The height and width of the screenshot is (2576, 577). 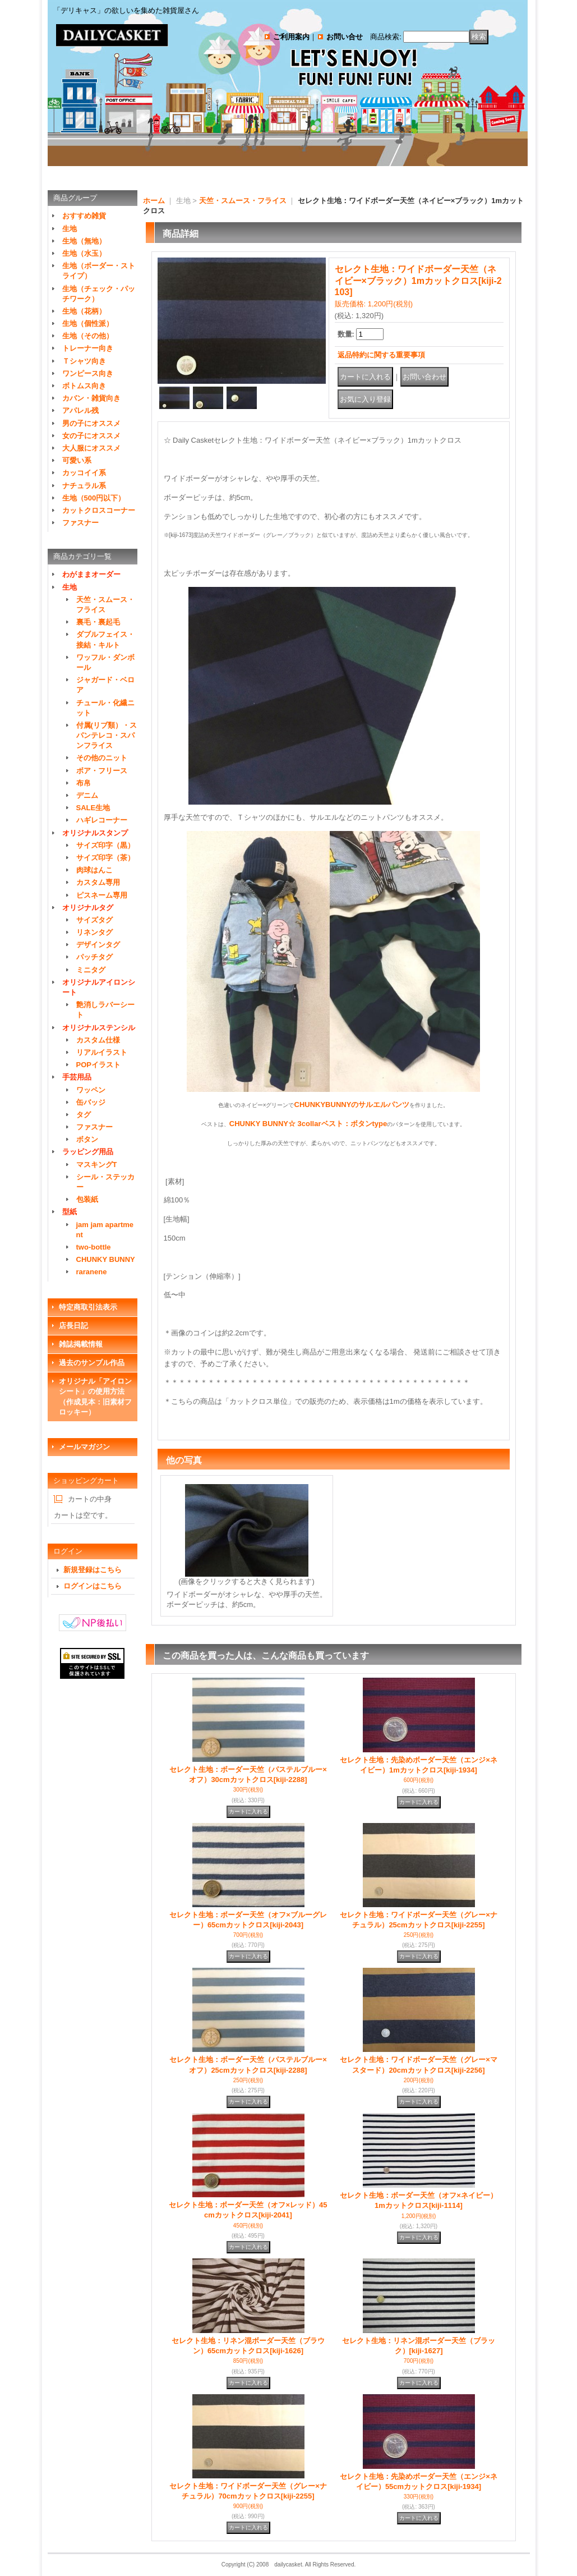 I want to click on 手芸用品, so click(x=76, y=1077).